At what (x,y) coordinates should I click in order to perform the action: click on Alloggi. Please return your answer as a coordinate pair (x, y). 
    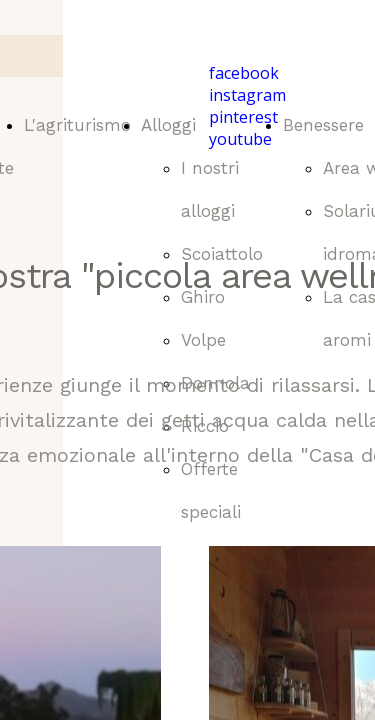
    Looking at the image, I should click on (168, 125).